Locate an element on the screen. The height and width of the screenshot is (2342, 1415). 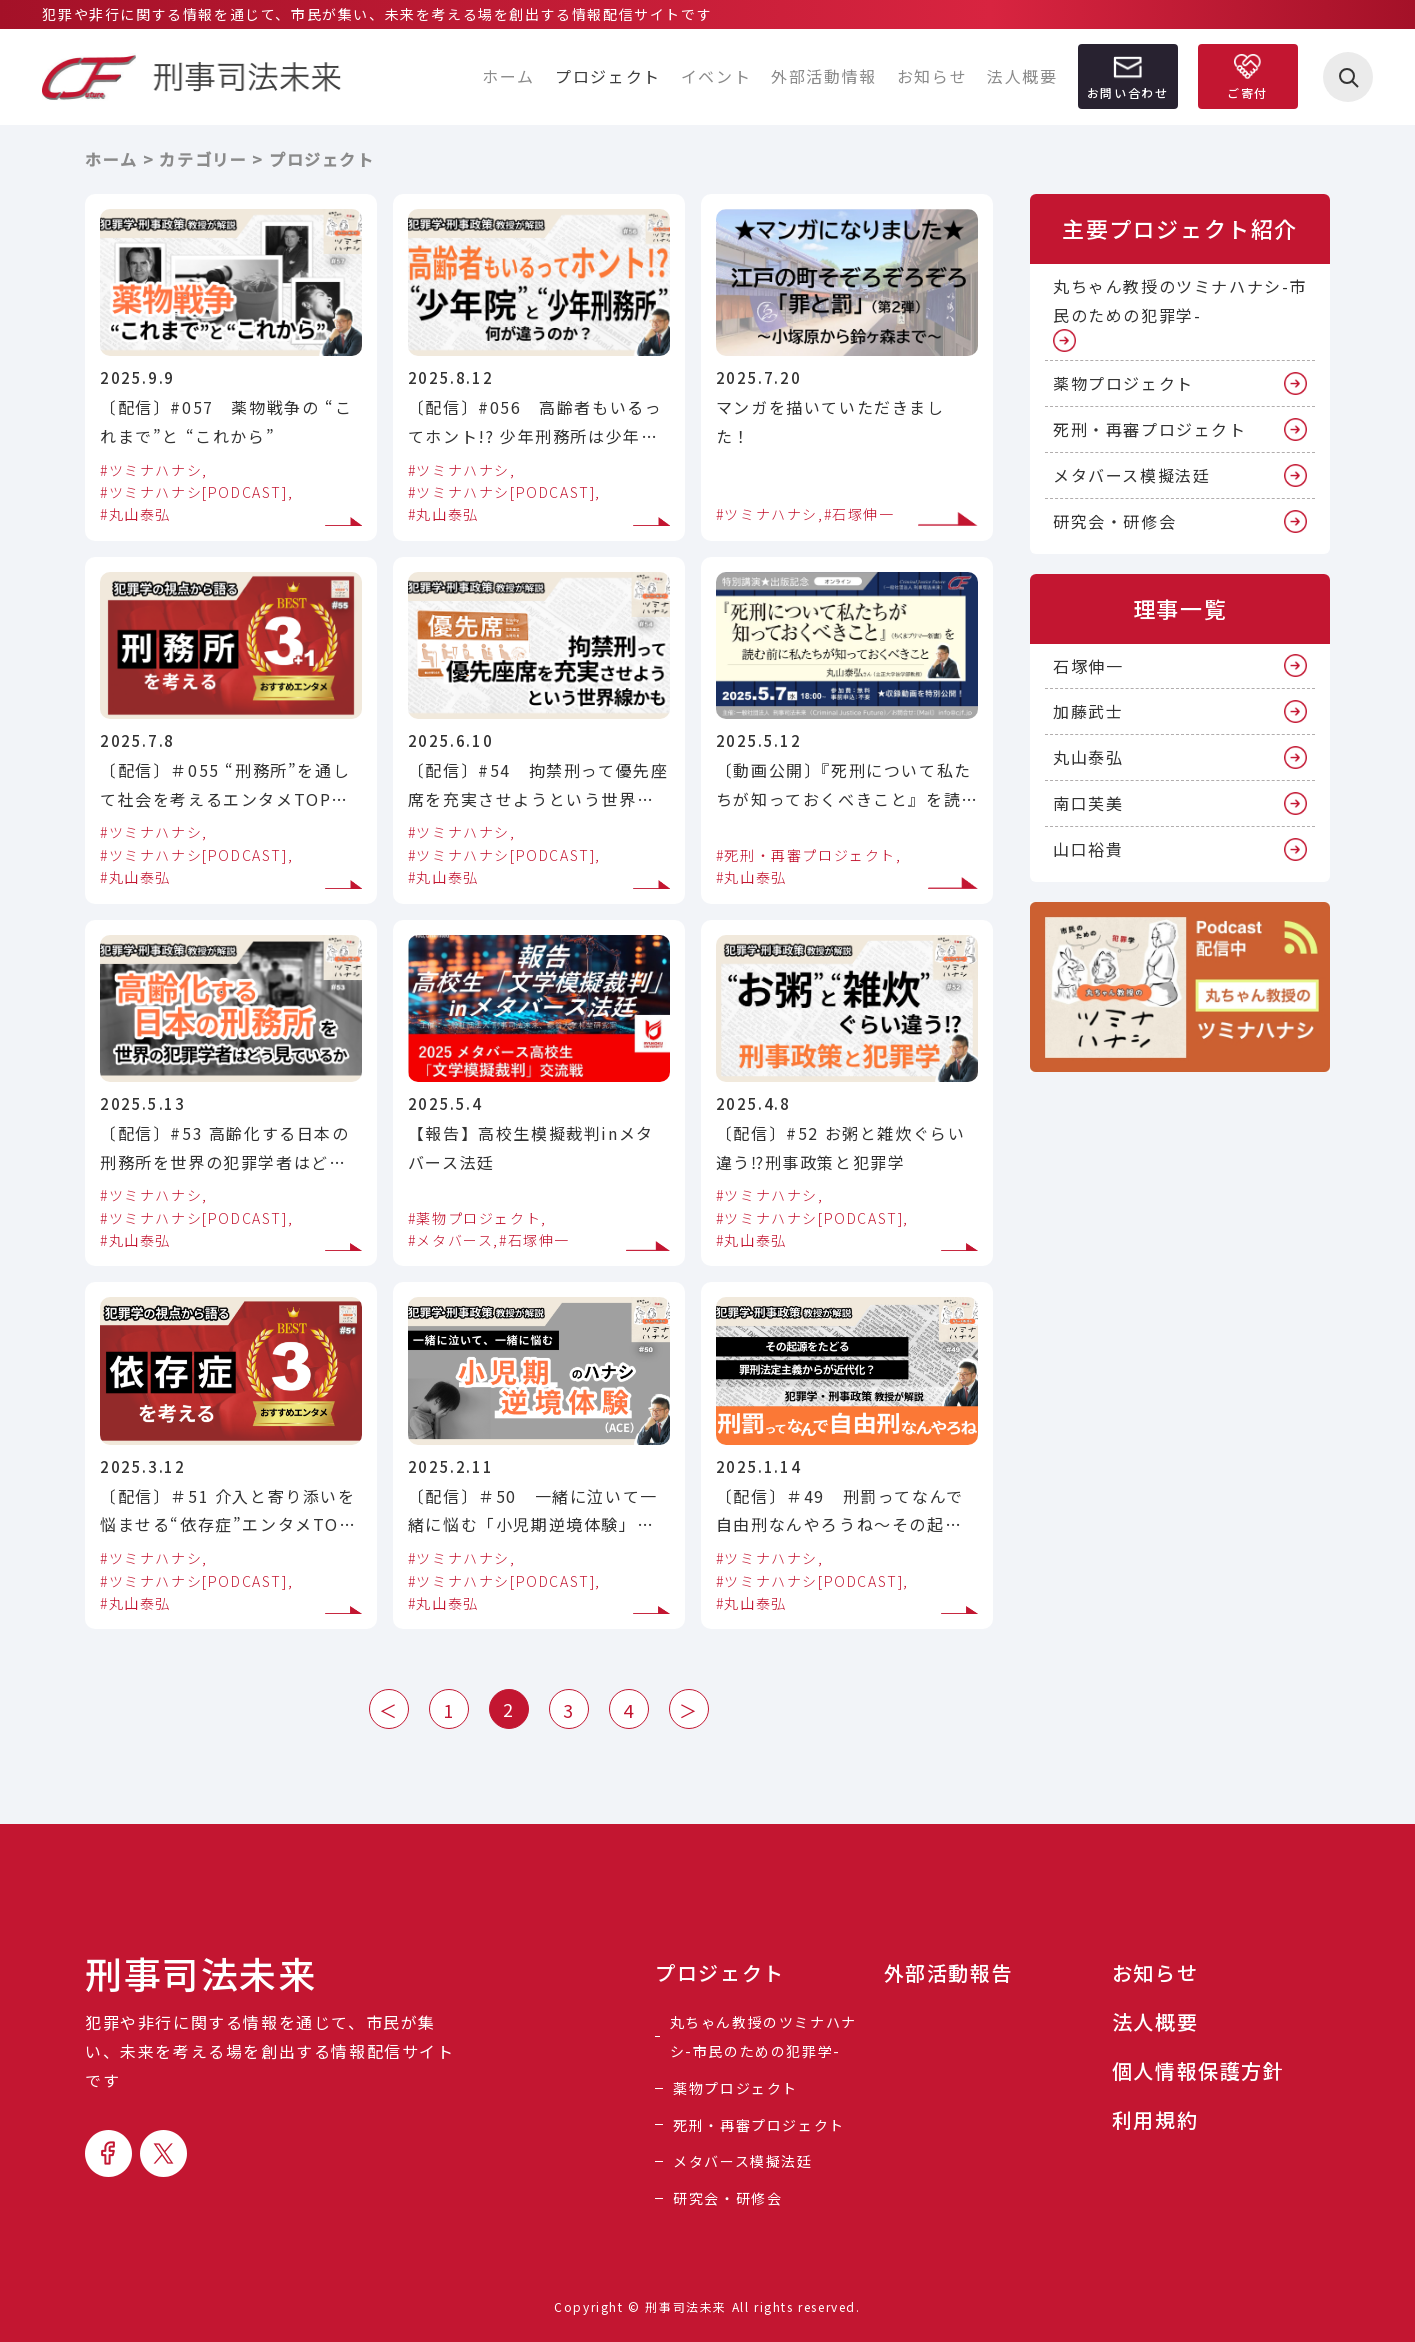
薬物プロジェクト is located at coordinates (1123, 383).